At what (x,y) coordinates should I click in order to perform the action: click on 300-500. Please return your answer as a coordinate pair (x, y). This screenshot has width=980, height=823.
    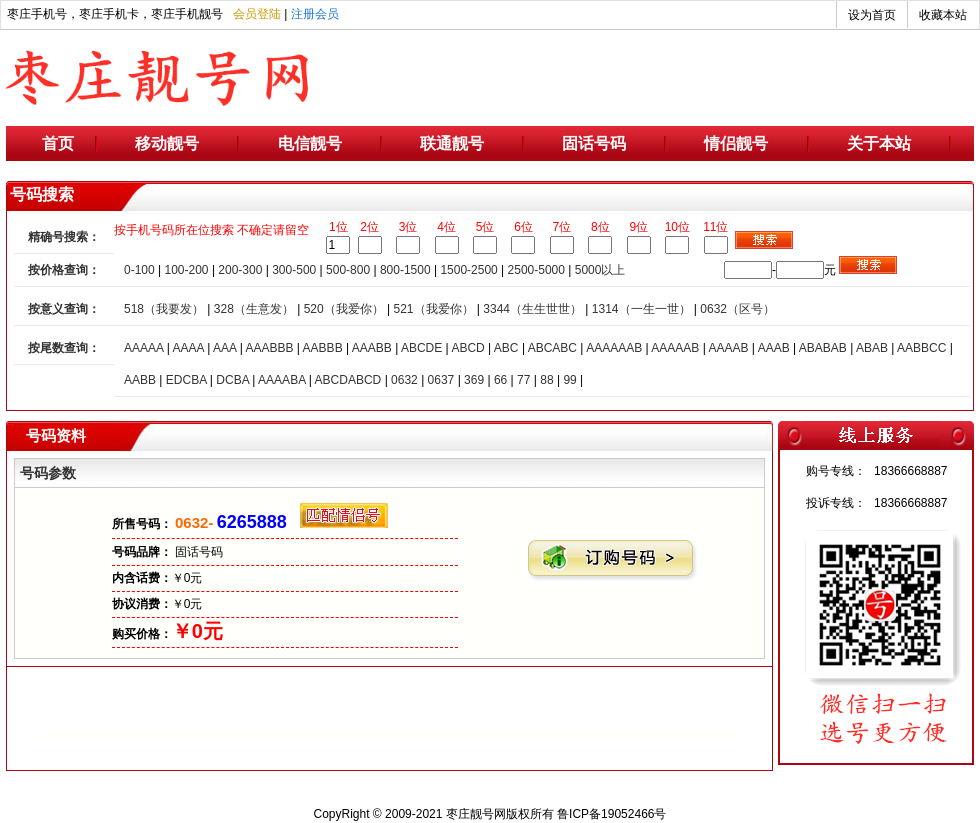
    Looking at the image, I should click on (294, 270).